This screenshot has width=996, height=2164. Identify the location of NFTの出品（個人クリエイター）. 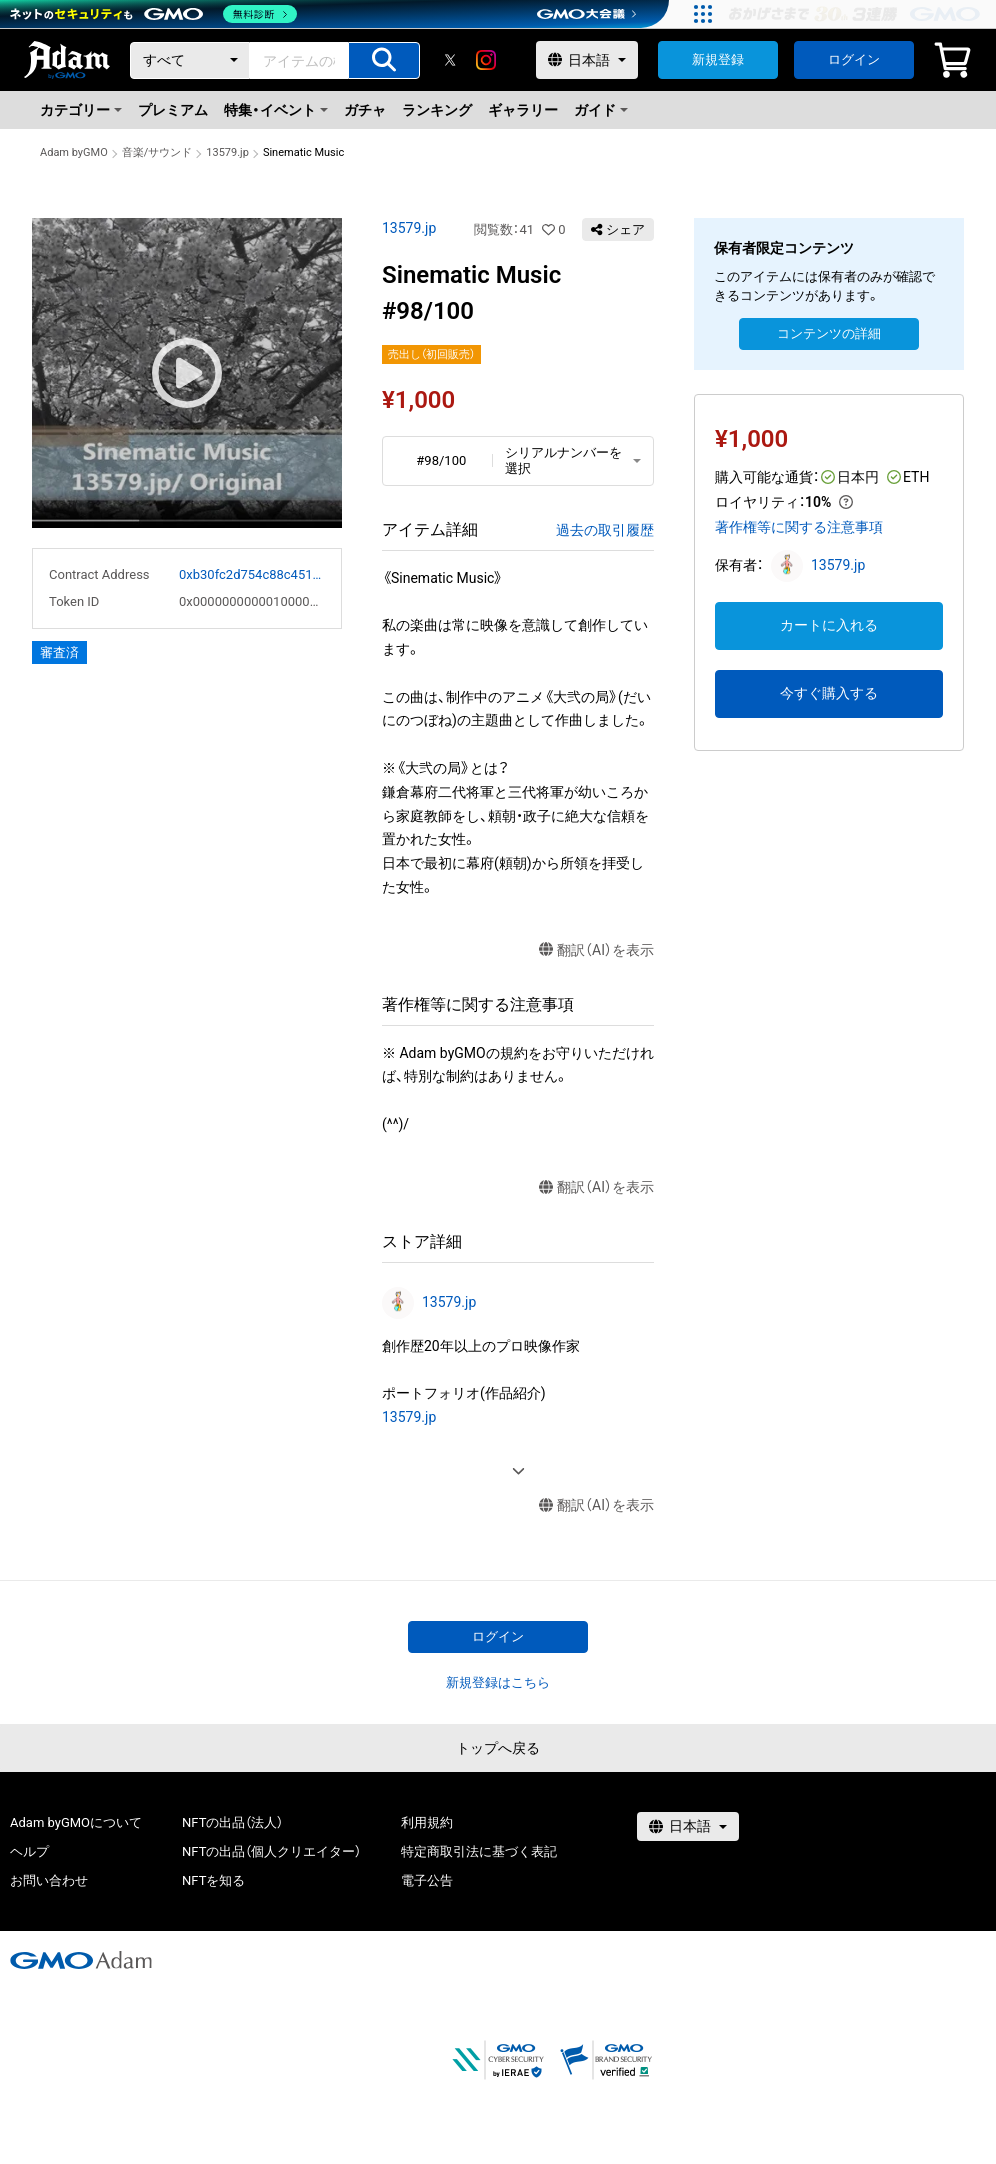
(271, 1851).